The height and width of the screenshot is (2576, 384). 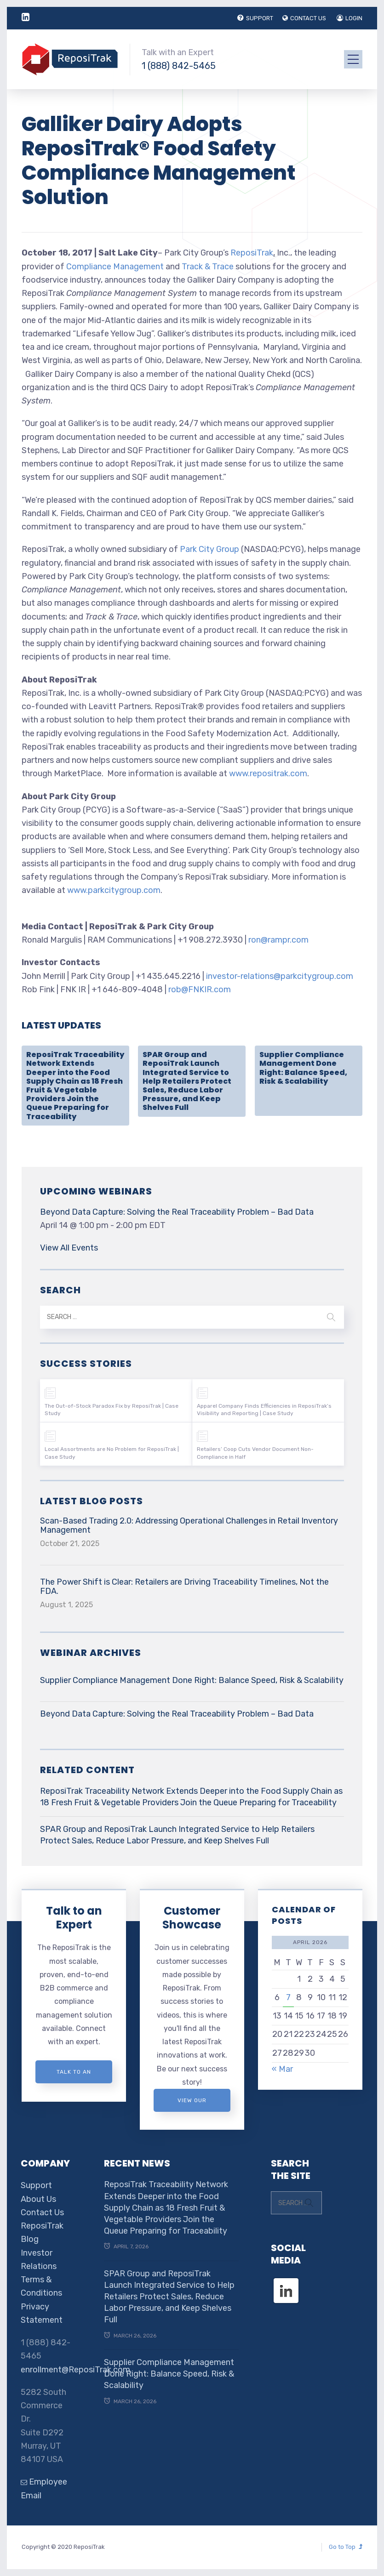 What do you see at coordinates (42, 2212) in the screenshot?
I see `Contact Us` at bounding box center [42, 2212].